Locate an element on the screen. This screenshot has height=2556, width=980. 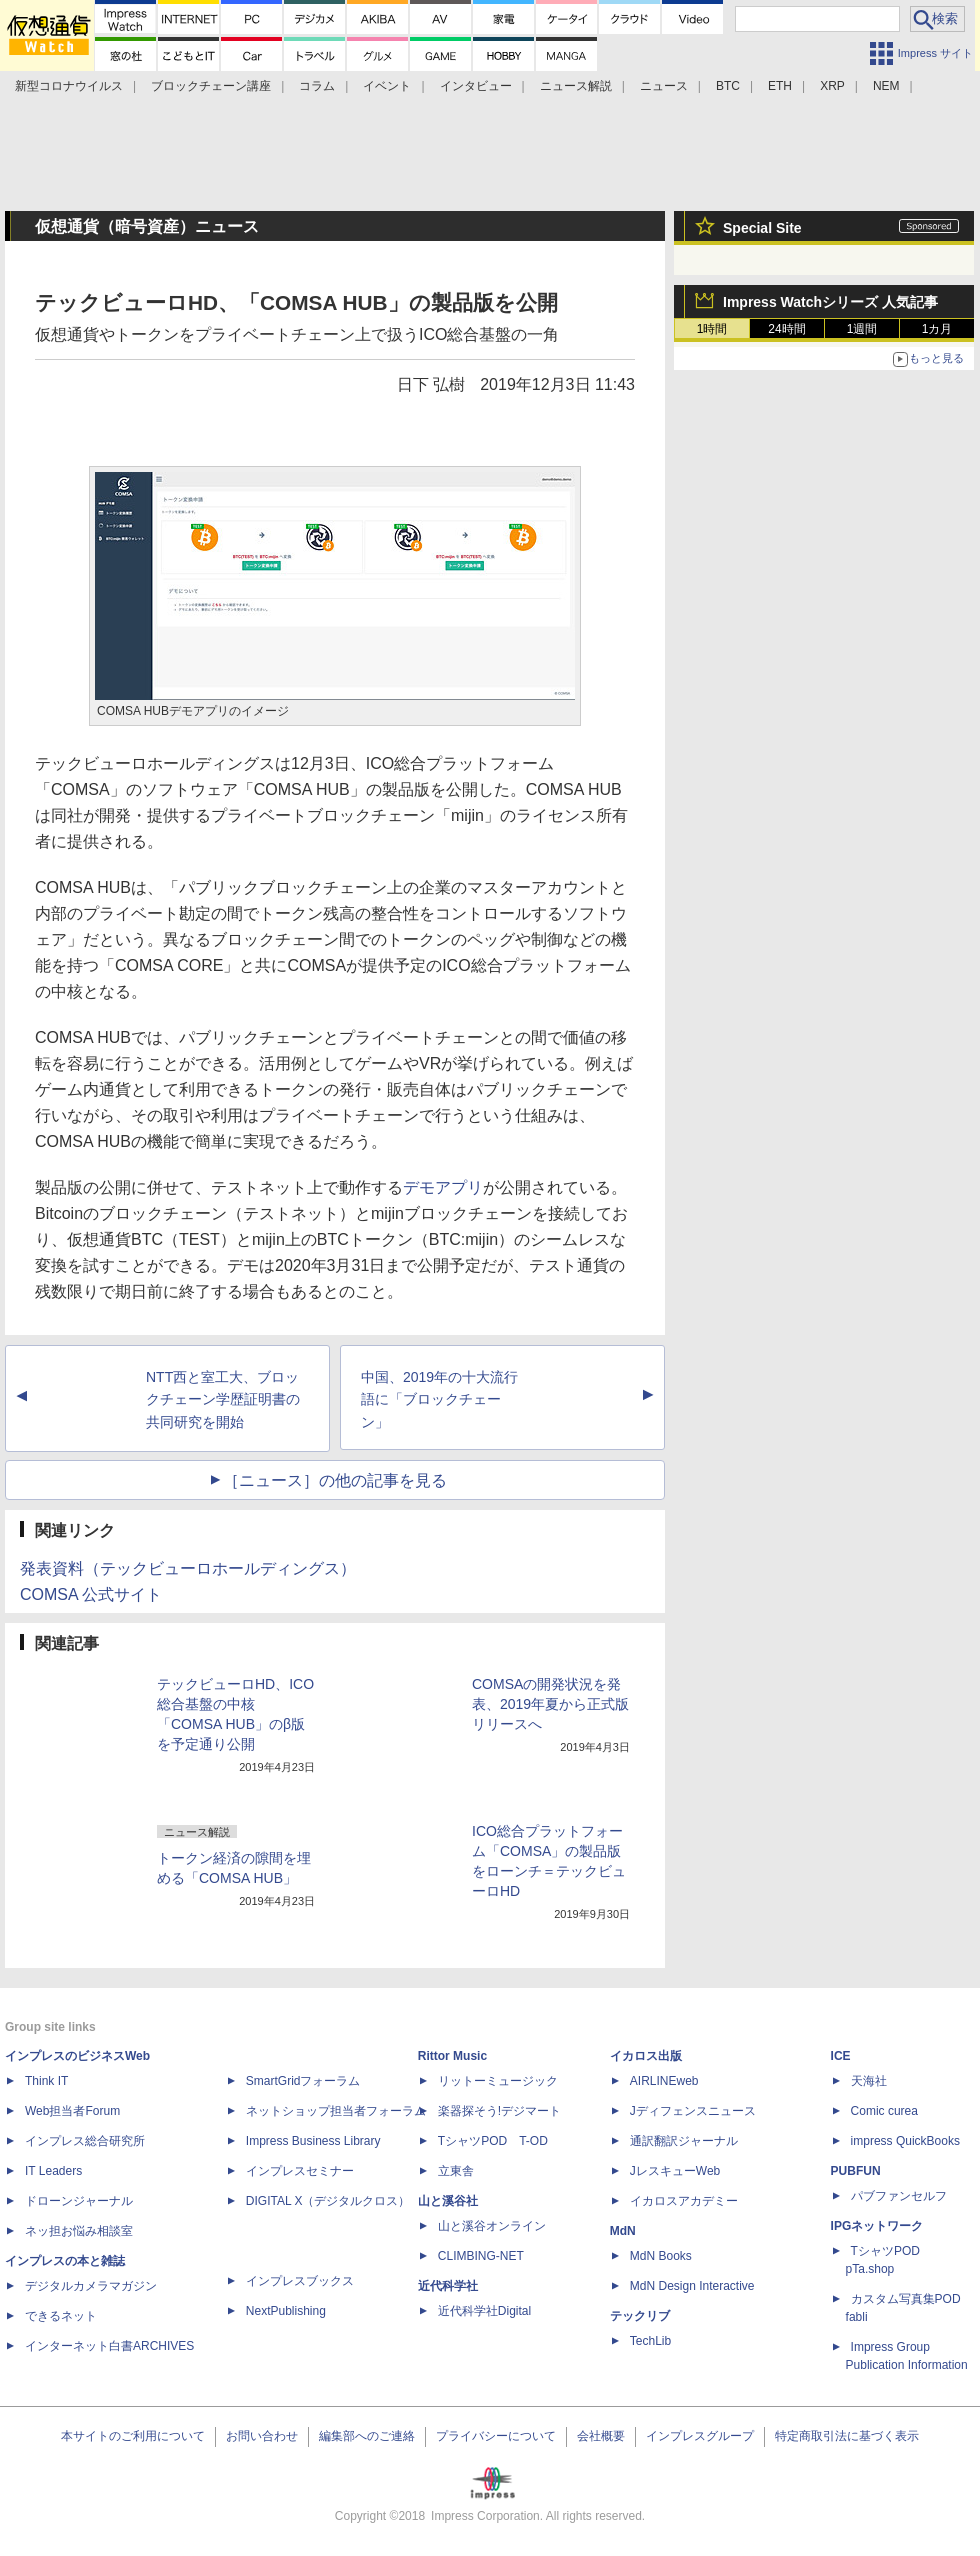
Impress Watchシリーズ 人気記事 is located at coordinates (830, 302).